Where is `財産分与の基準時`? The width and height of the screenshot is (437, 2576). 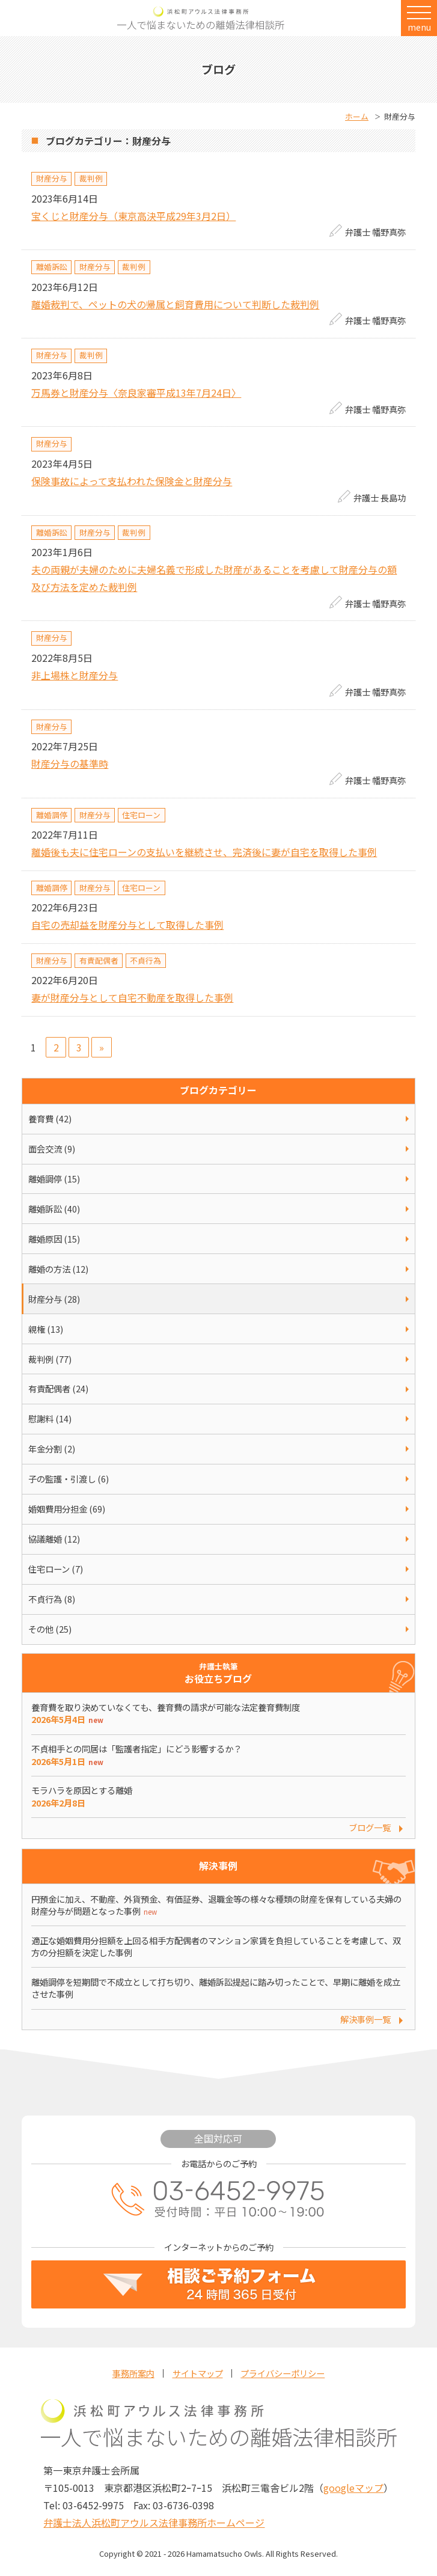
財産分与の基準時 is located at coordinates (69, 763).